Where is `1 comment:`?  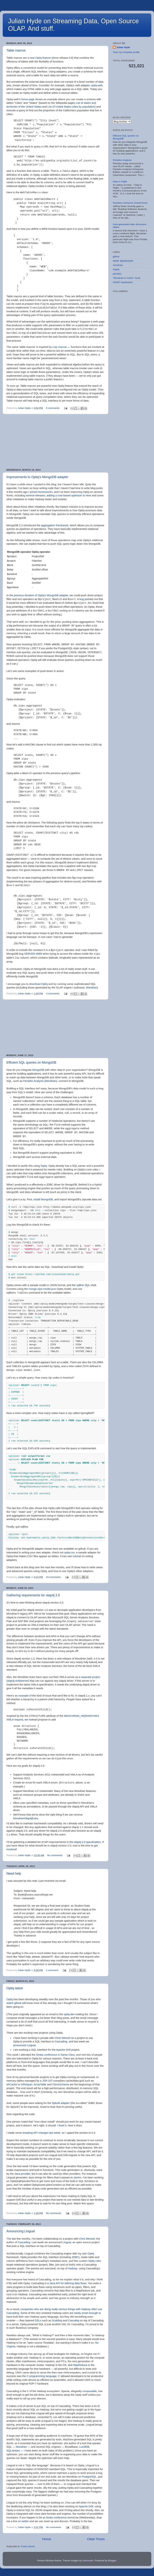
1 comment: is located at coordinates (52, 1972).